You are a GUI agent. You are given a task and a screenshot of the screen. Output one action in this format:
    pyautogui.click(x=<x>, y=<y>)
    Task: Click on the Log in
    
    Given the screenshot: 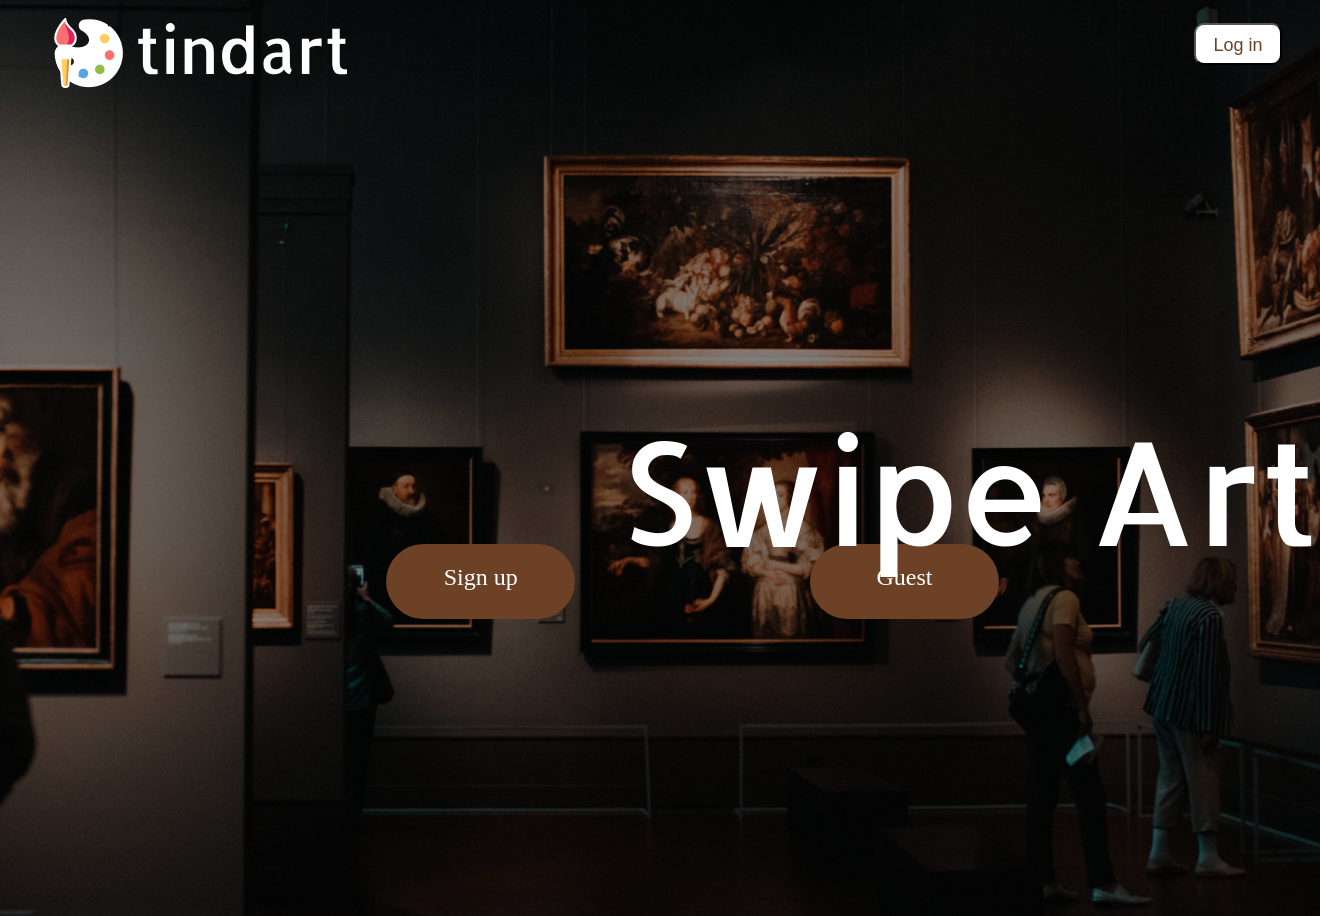 What is the action you would take?
    pyautogui.click(x=1237, y=45)
    